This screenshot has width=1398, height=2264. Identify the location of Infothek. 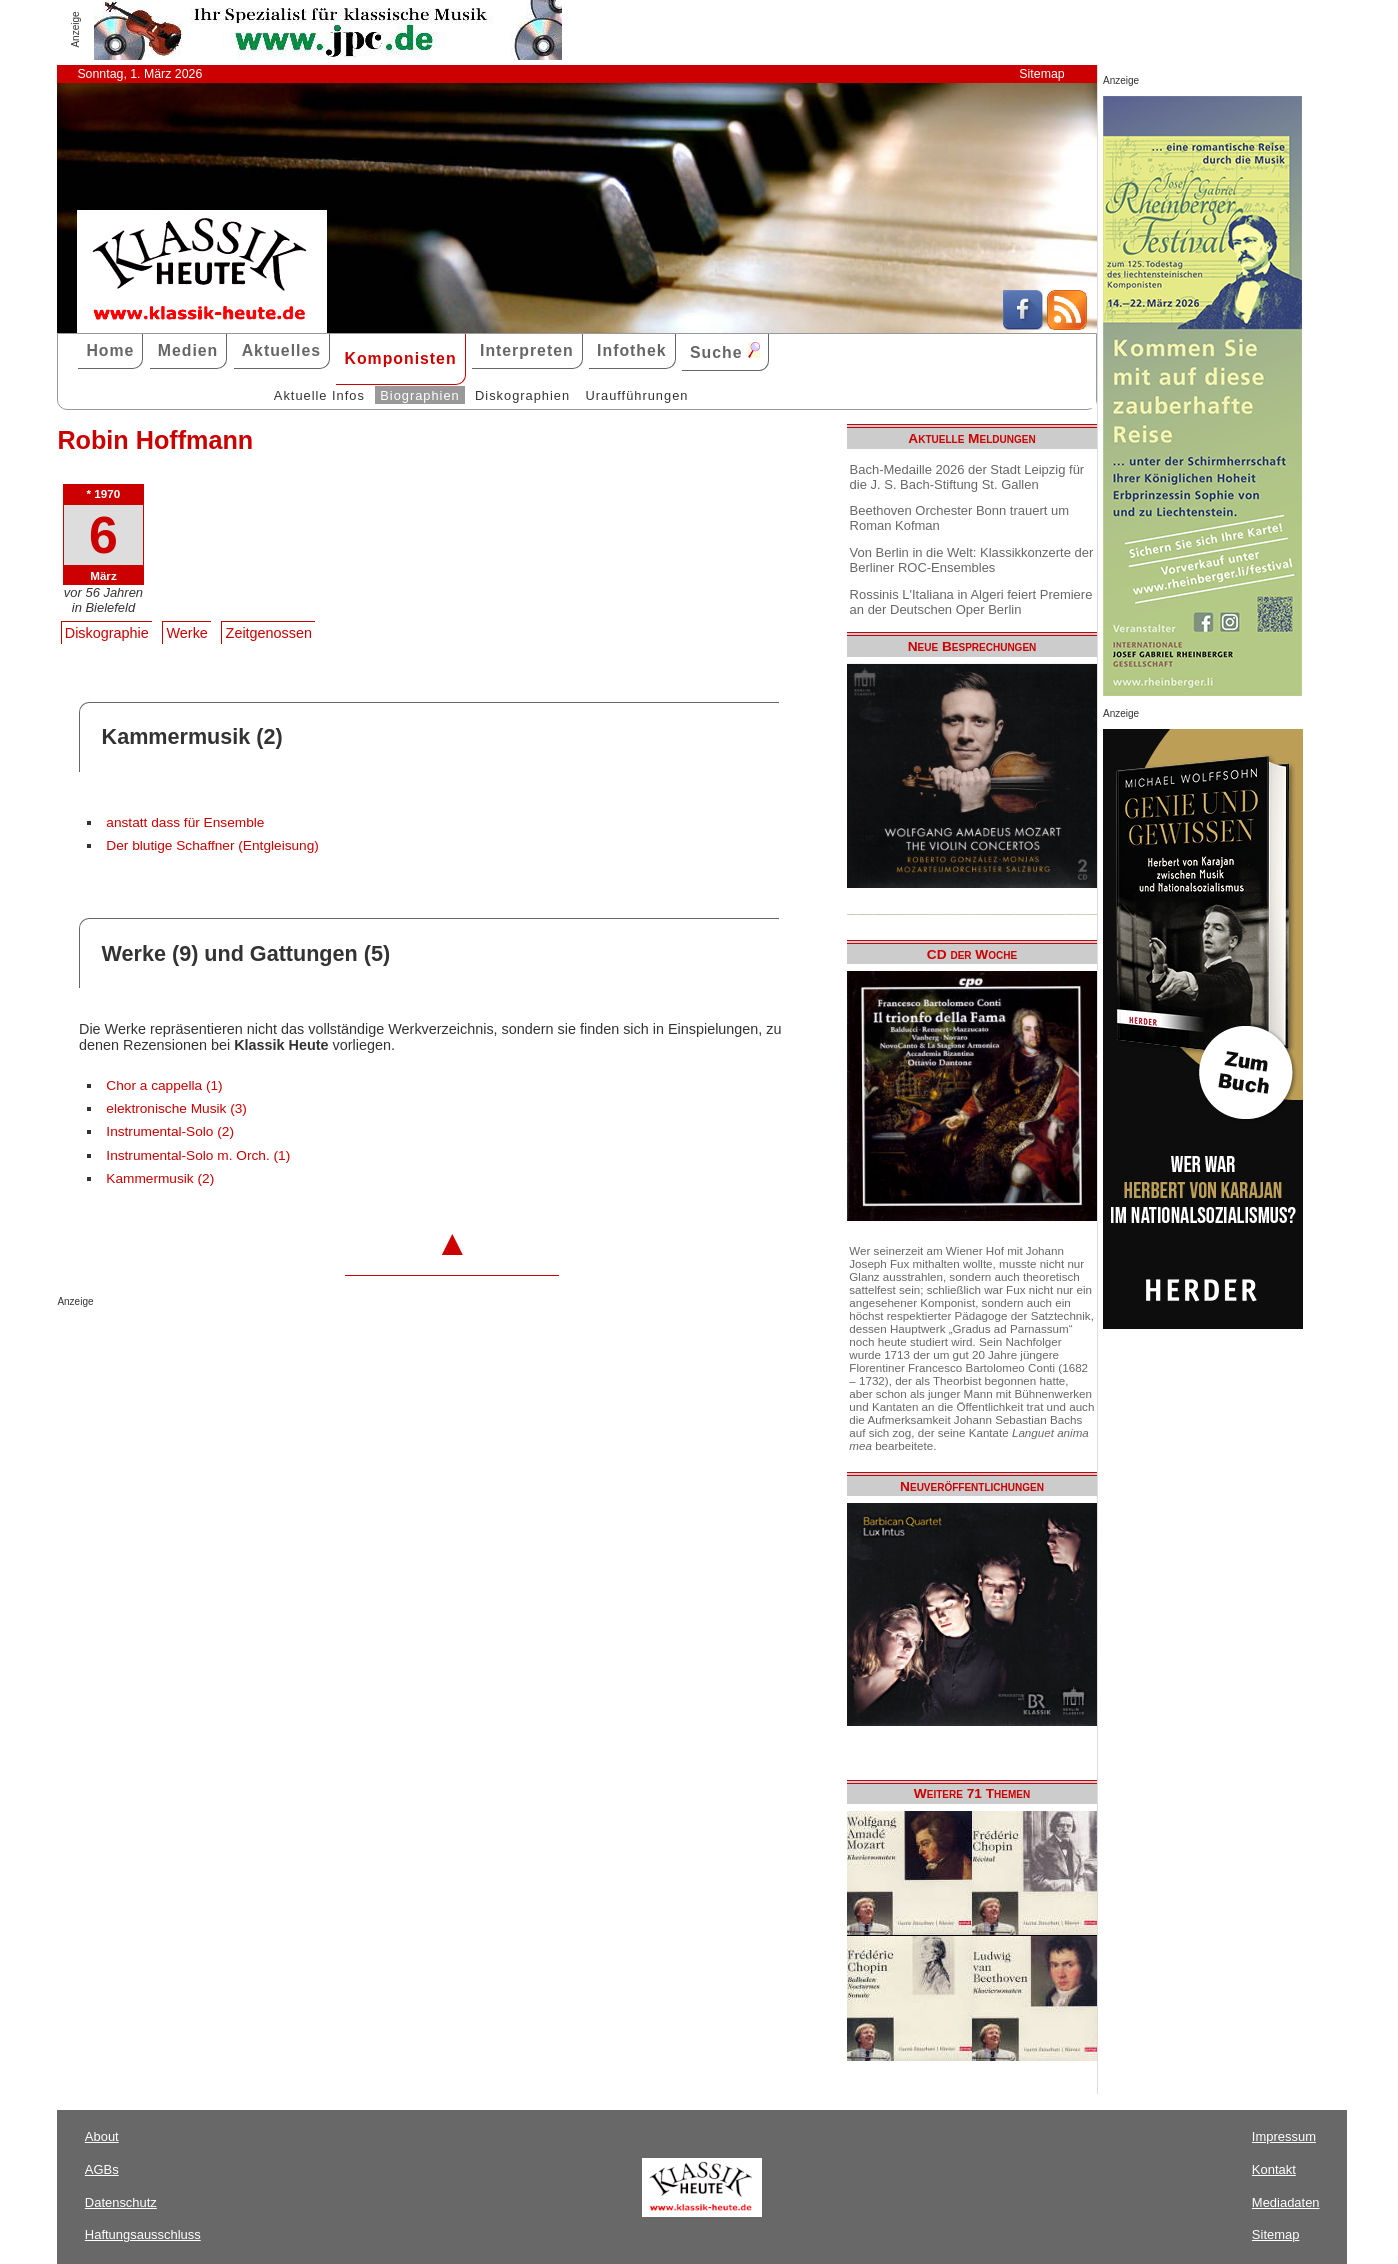
(632, 350).